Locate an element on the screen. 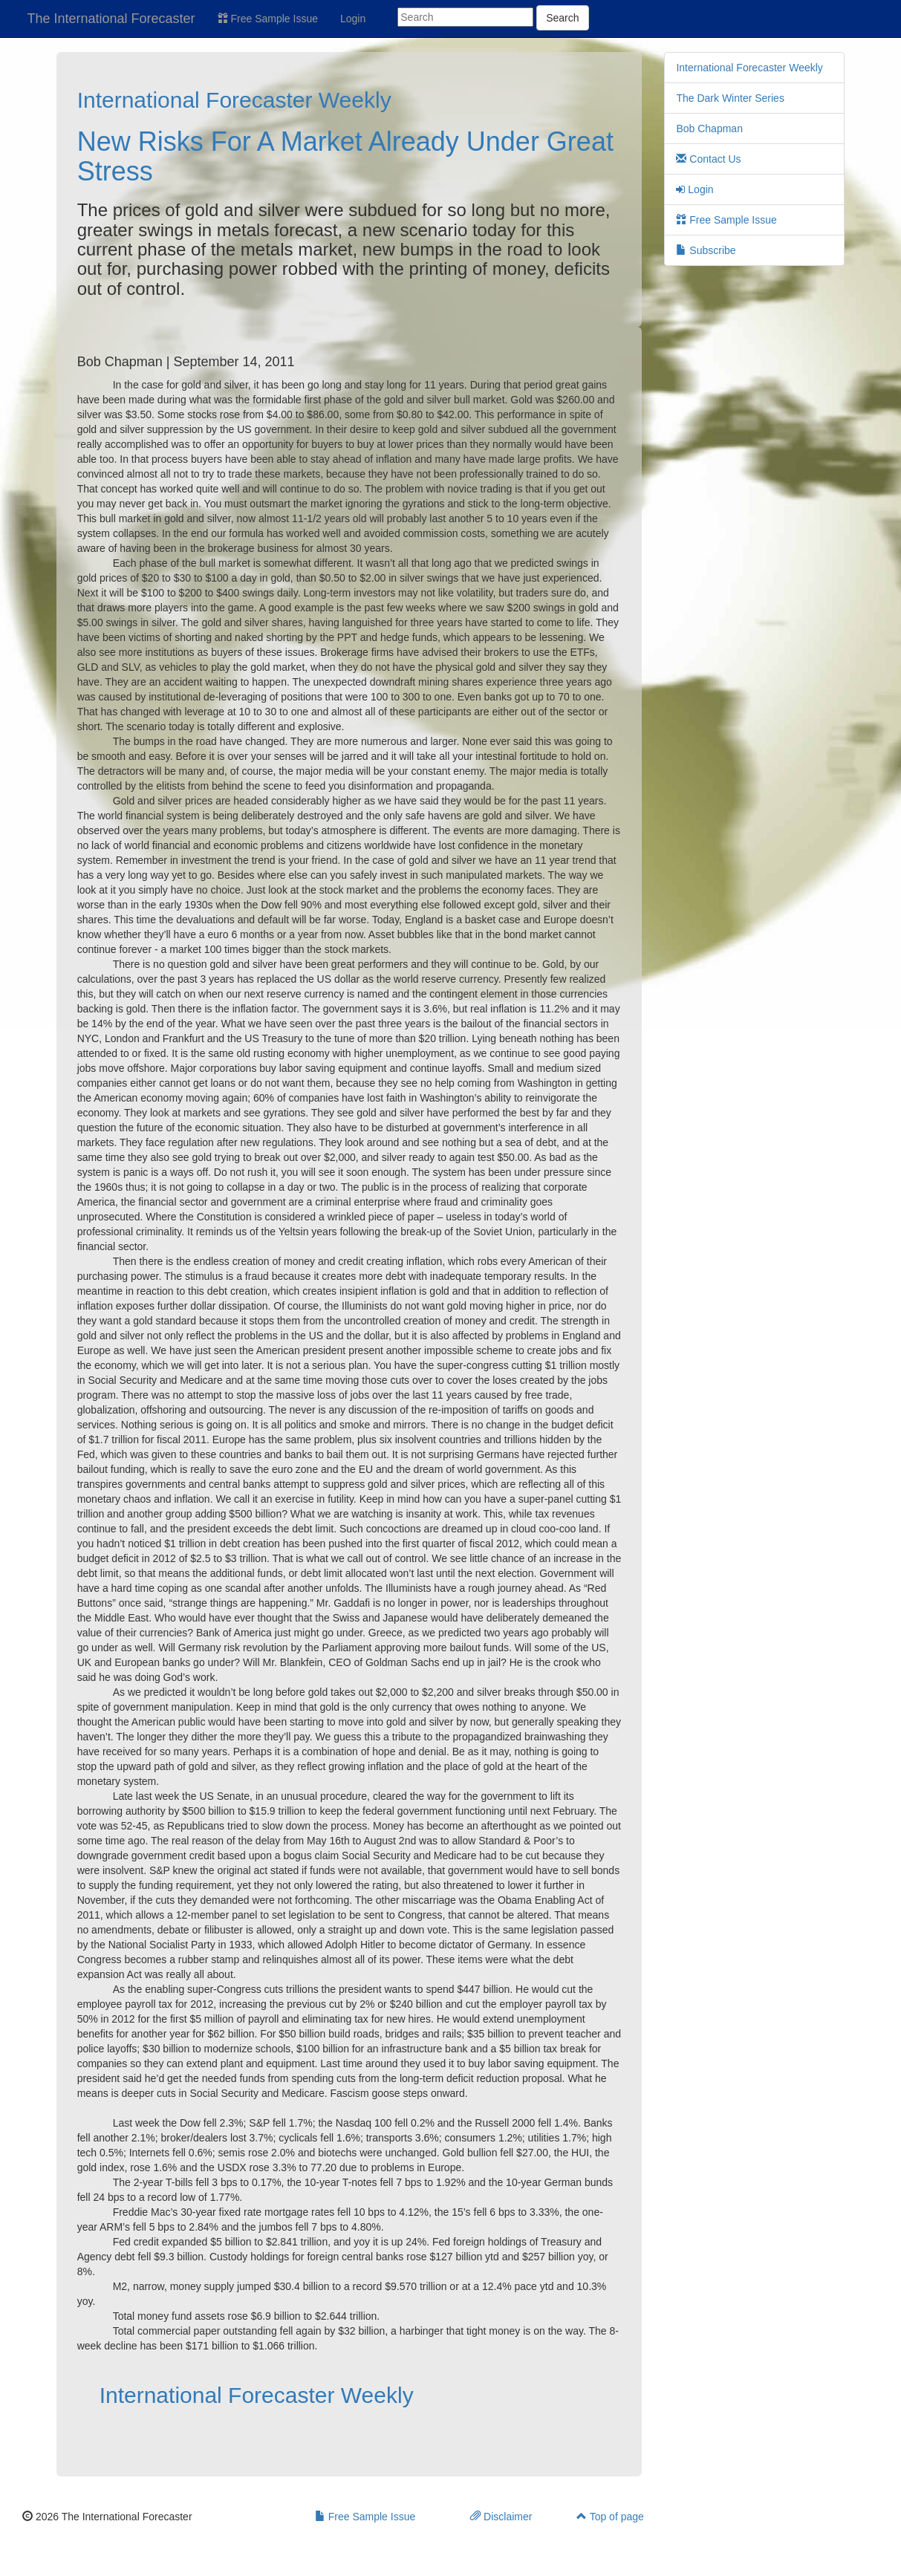  International Forecaster Weekly is located at coordinates (234, 100).